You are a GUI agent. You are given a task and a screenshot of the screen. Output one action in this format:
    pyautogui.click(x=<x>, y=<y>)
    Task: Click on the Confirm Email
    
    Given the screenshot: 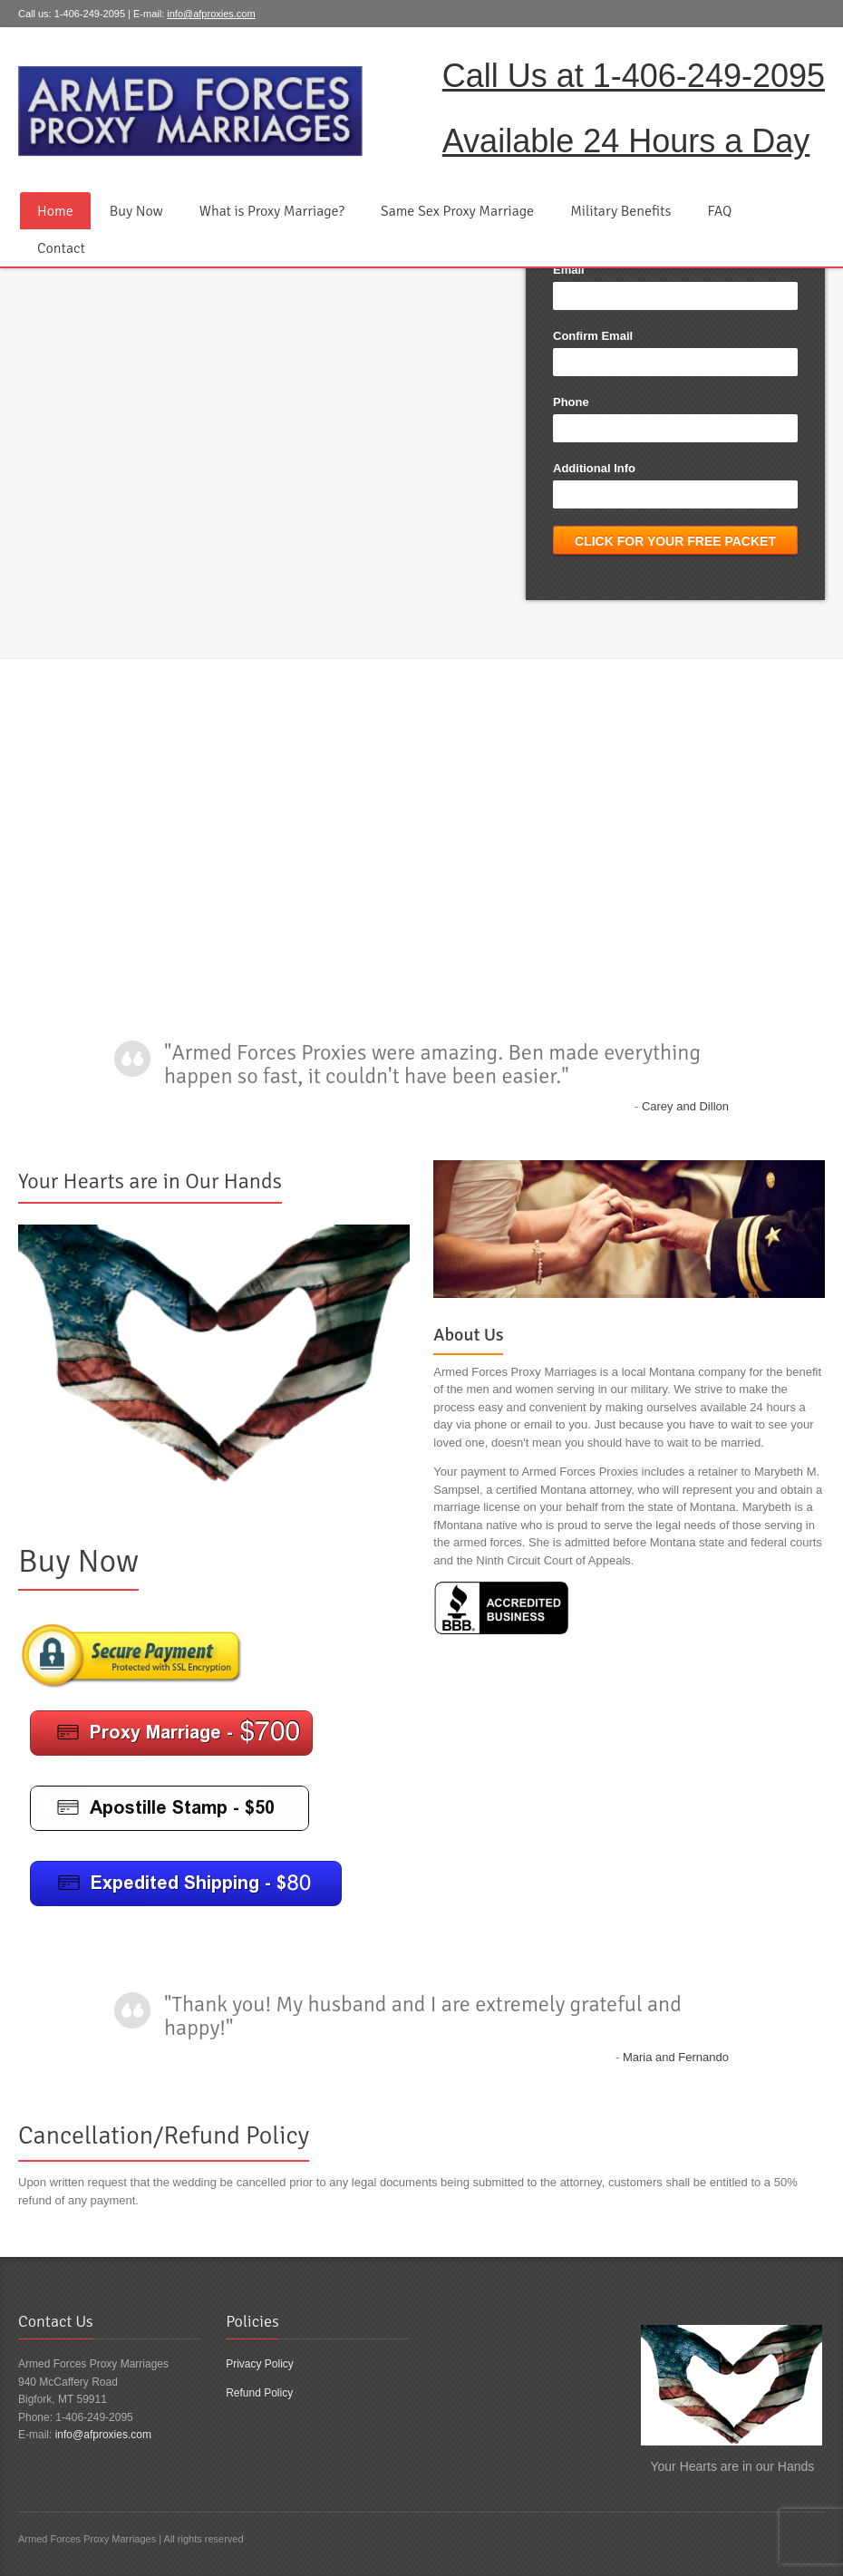 What is the action you would take?
    pyautogui.click(x=593, y=336)
    